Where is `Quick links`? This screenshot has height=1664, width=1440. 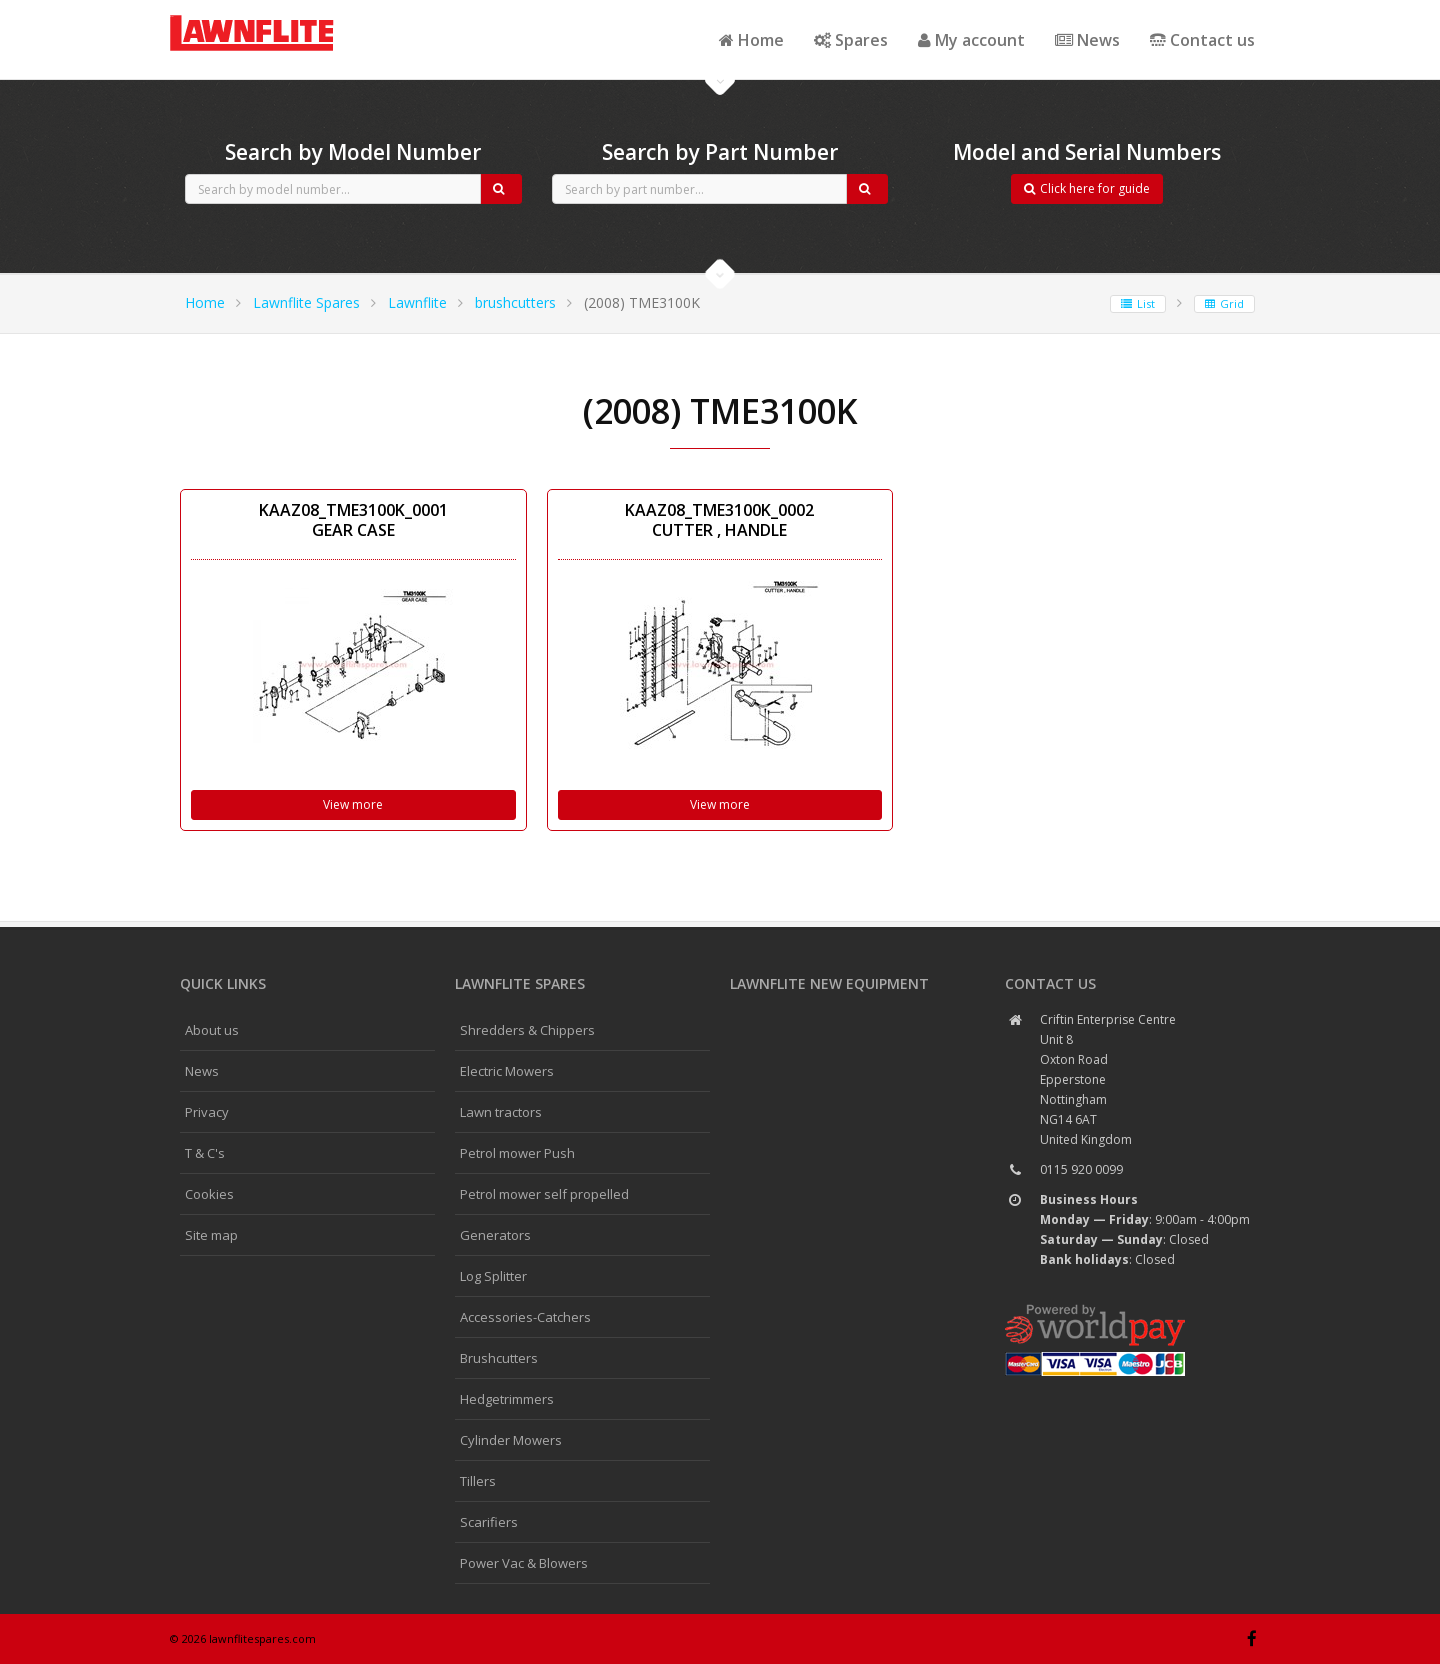 Quick links is located at coordinates (223, 983).